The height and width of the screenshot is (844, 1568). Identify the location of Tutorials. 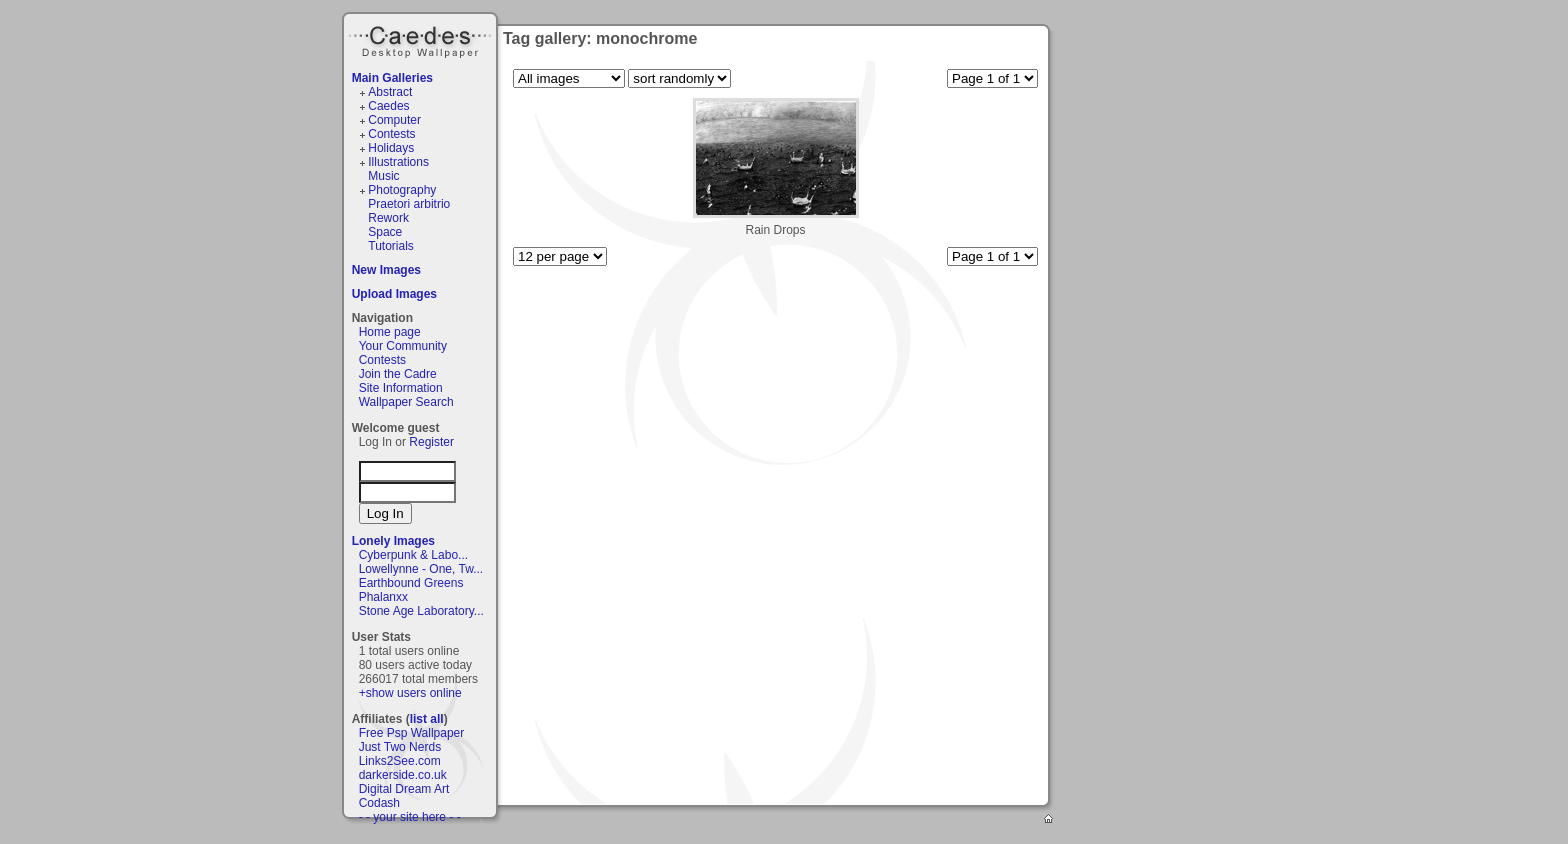
(391, 246).